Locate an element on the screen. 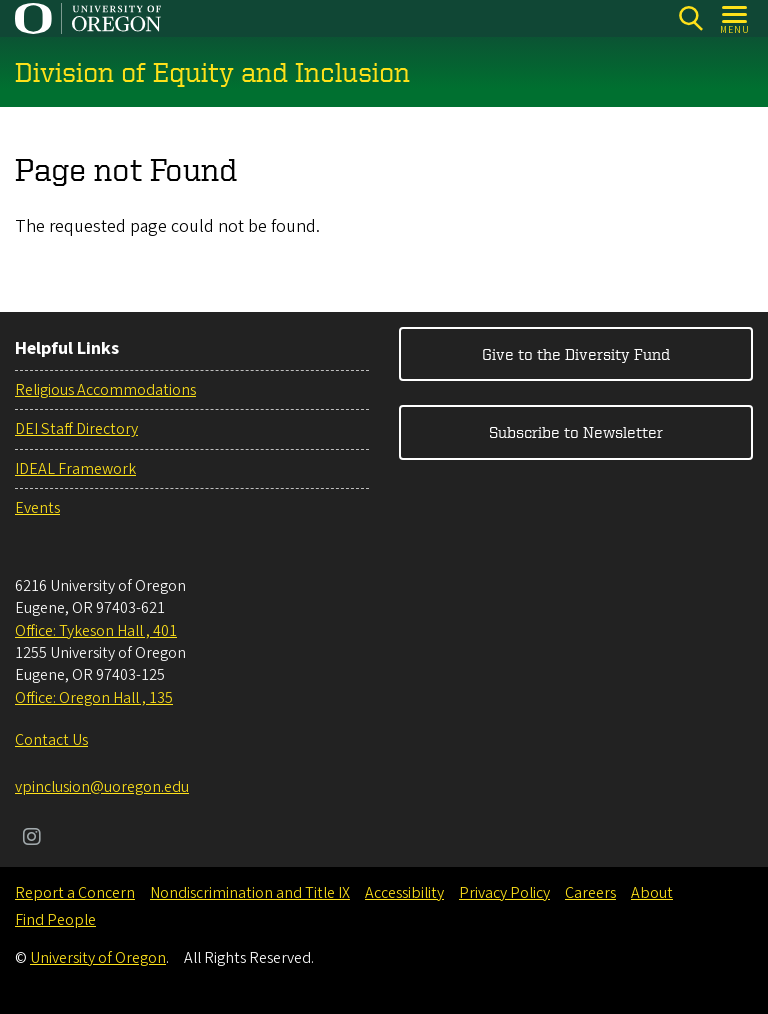 The image size is (768, 1014). Events is located at coordinates (37, 508).